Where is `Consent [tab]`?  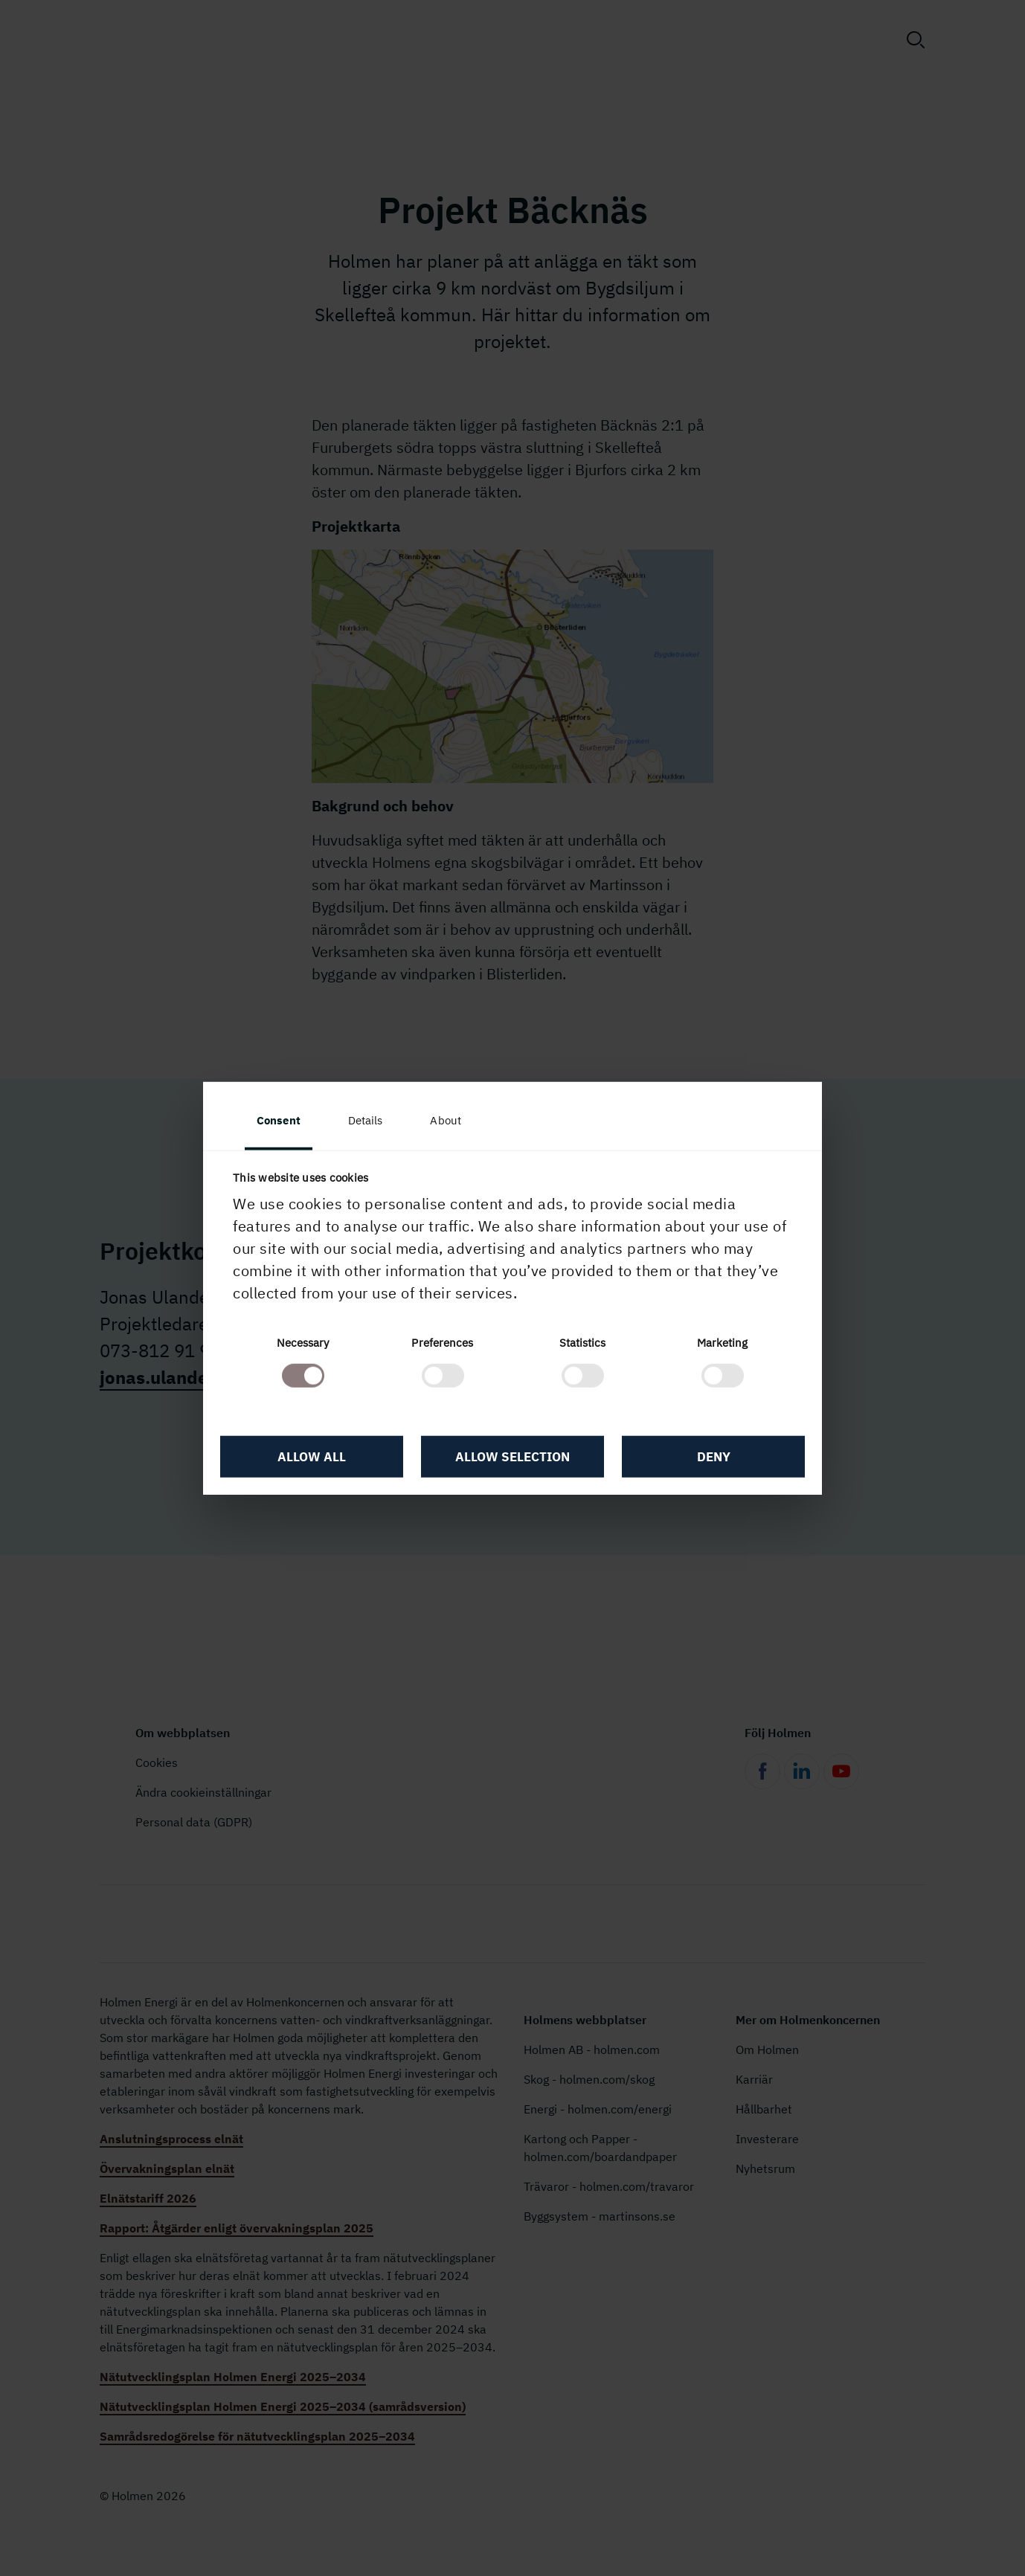
Consent [tab] is located at coordinates (279, 1120).